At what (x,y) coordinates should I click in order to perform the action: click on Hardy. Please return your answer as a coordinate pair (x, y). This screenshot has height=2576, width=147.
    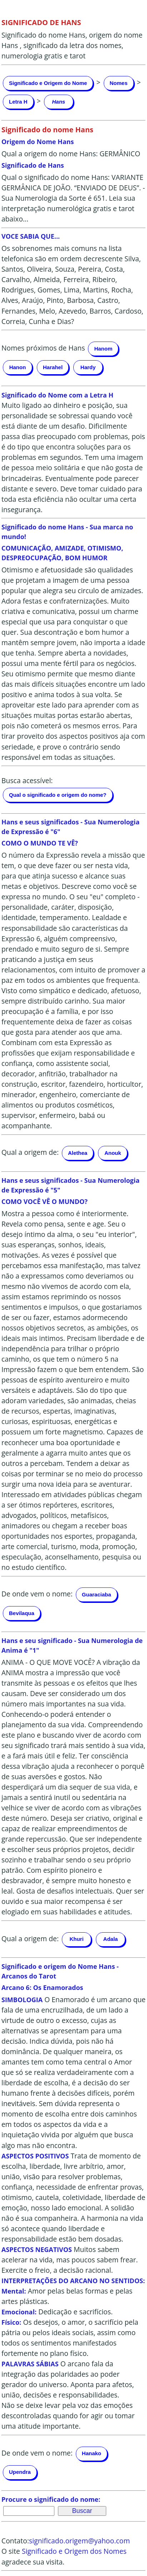
    Looking at the image, I should click on (88, 367).